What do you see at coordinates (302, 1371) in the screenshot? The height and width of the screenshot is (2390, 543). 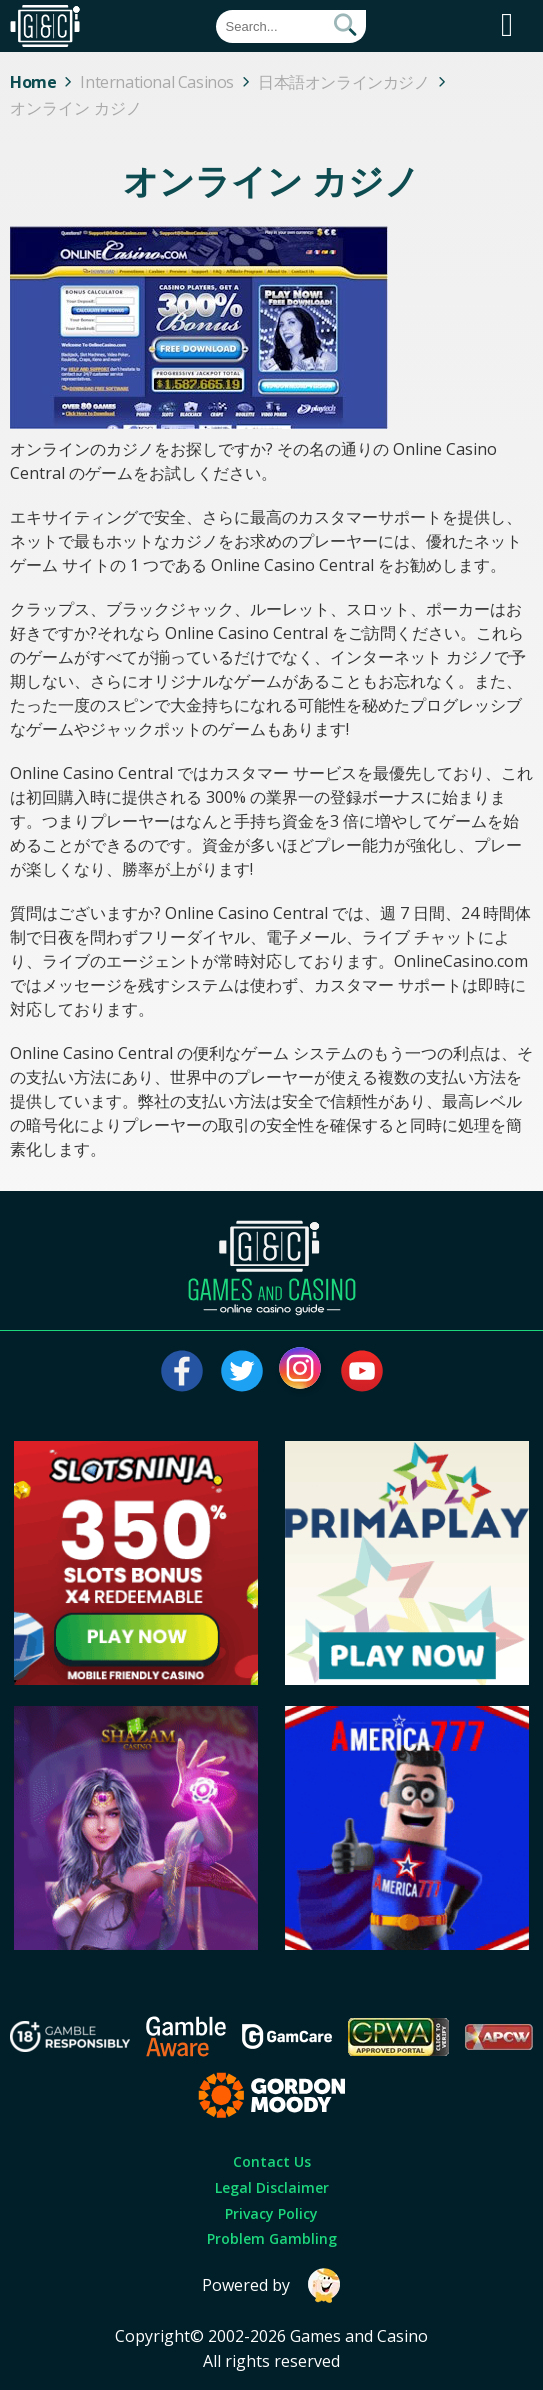 I see `[Visit our instagram page]` at bounding box center [302, 1371].